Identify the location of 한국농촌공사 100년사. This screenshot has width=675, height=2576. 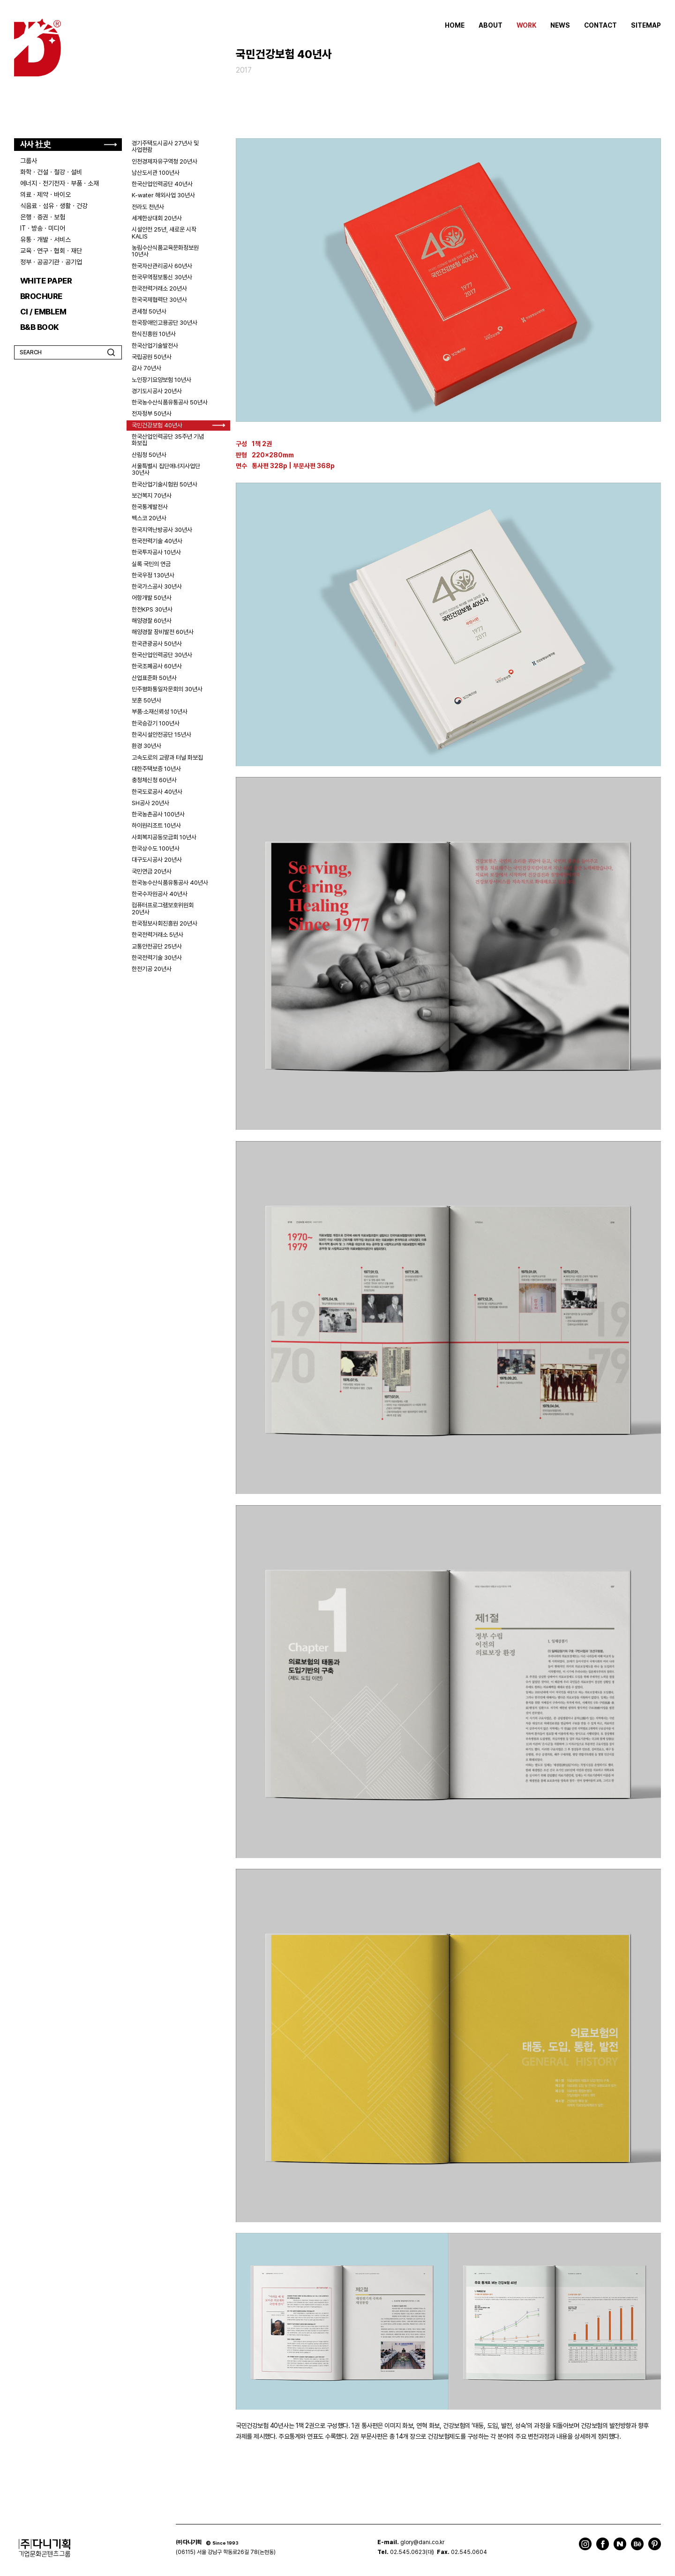
(158, 814).